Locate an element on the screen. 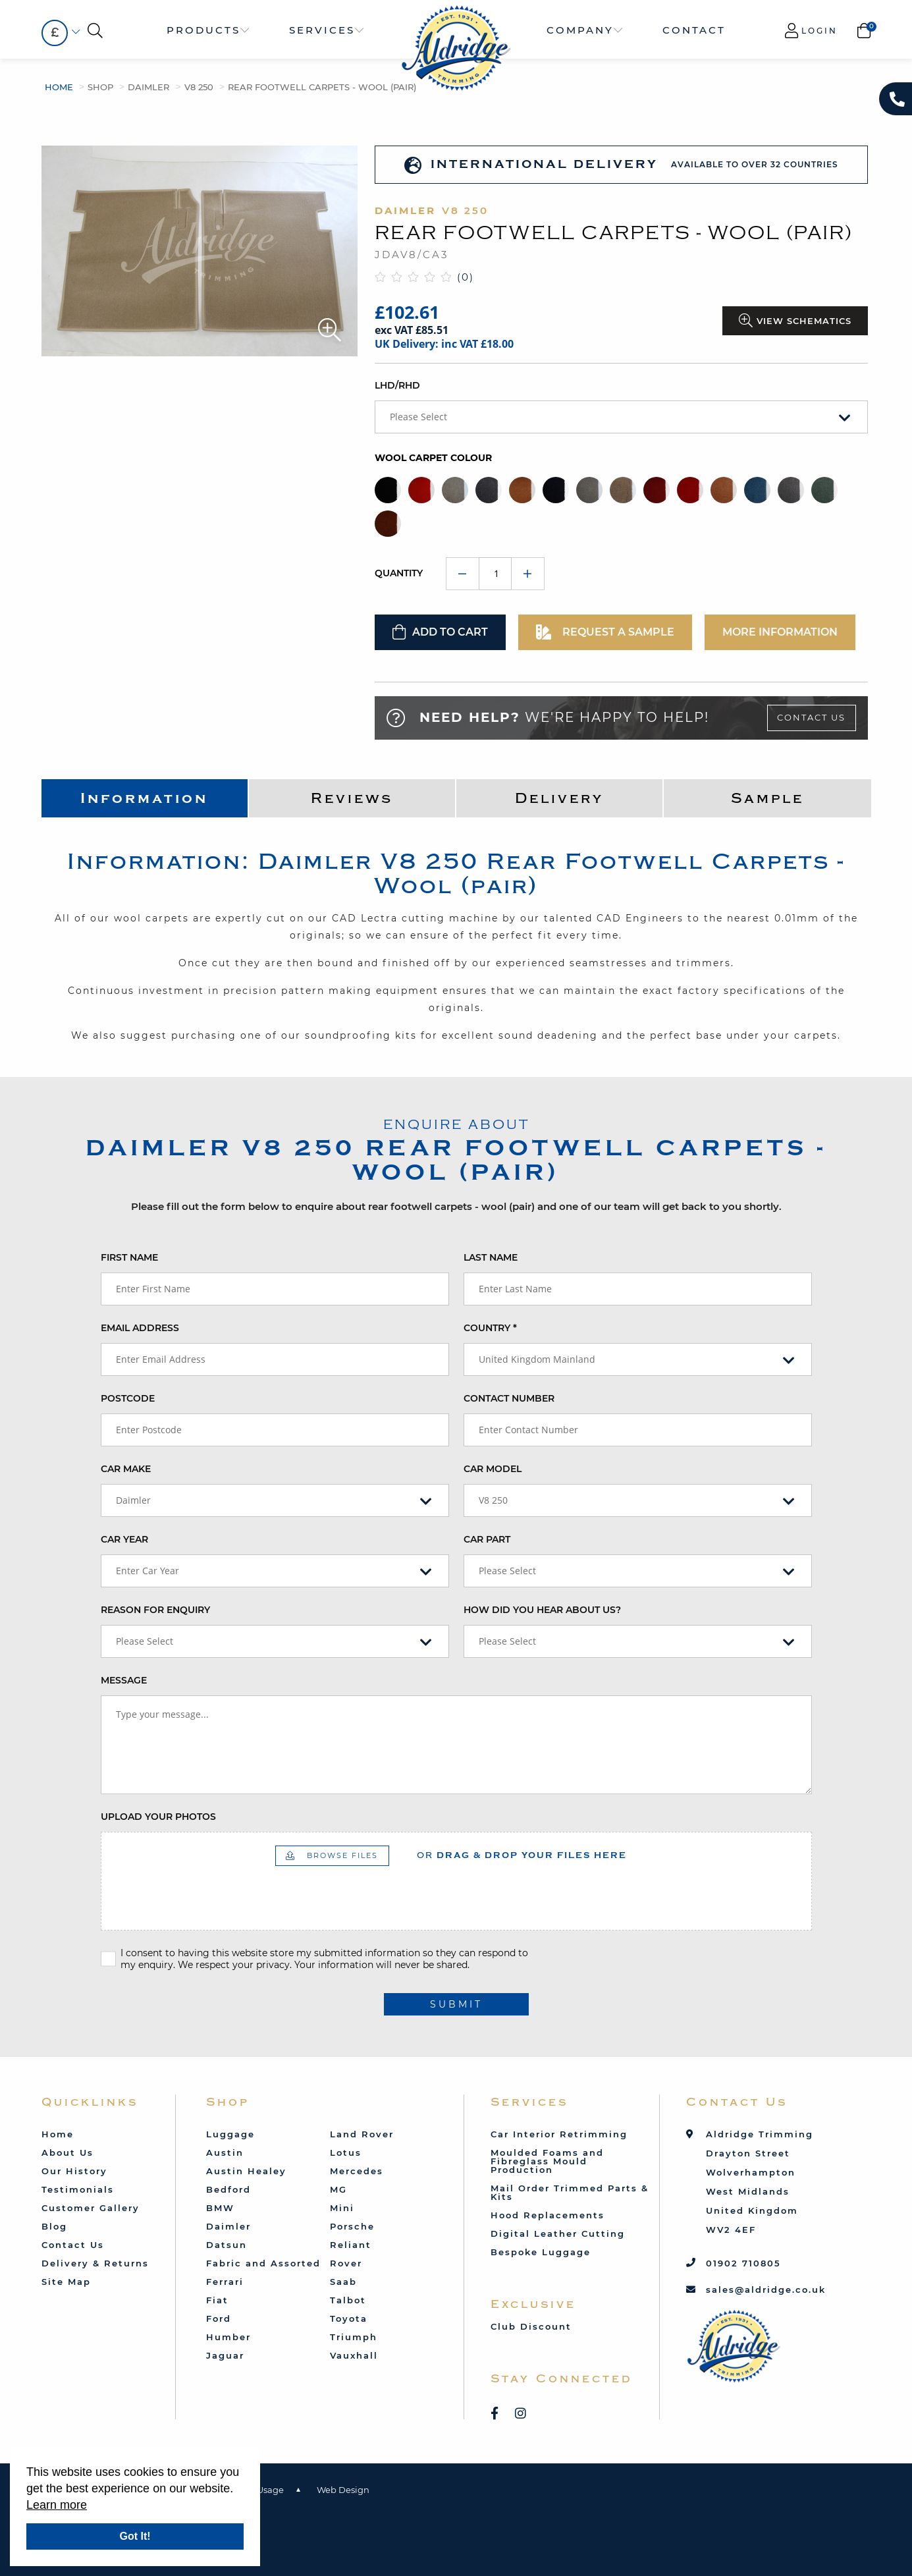  Mini is located at coordinates (342, 2208).